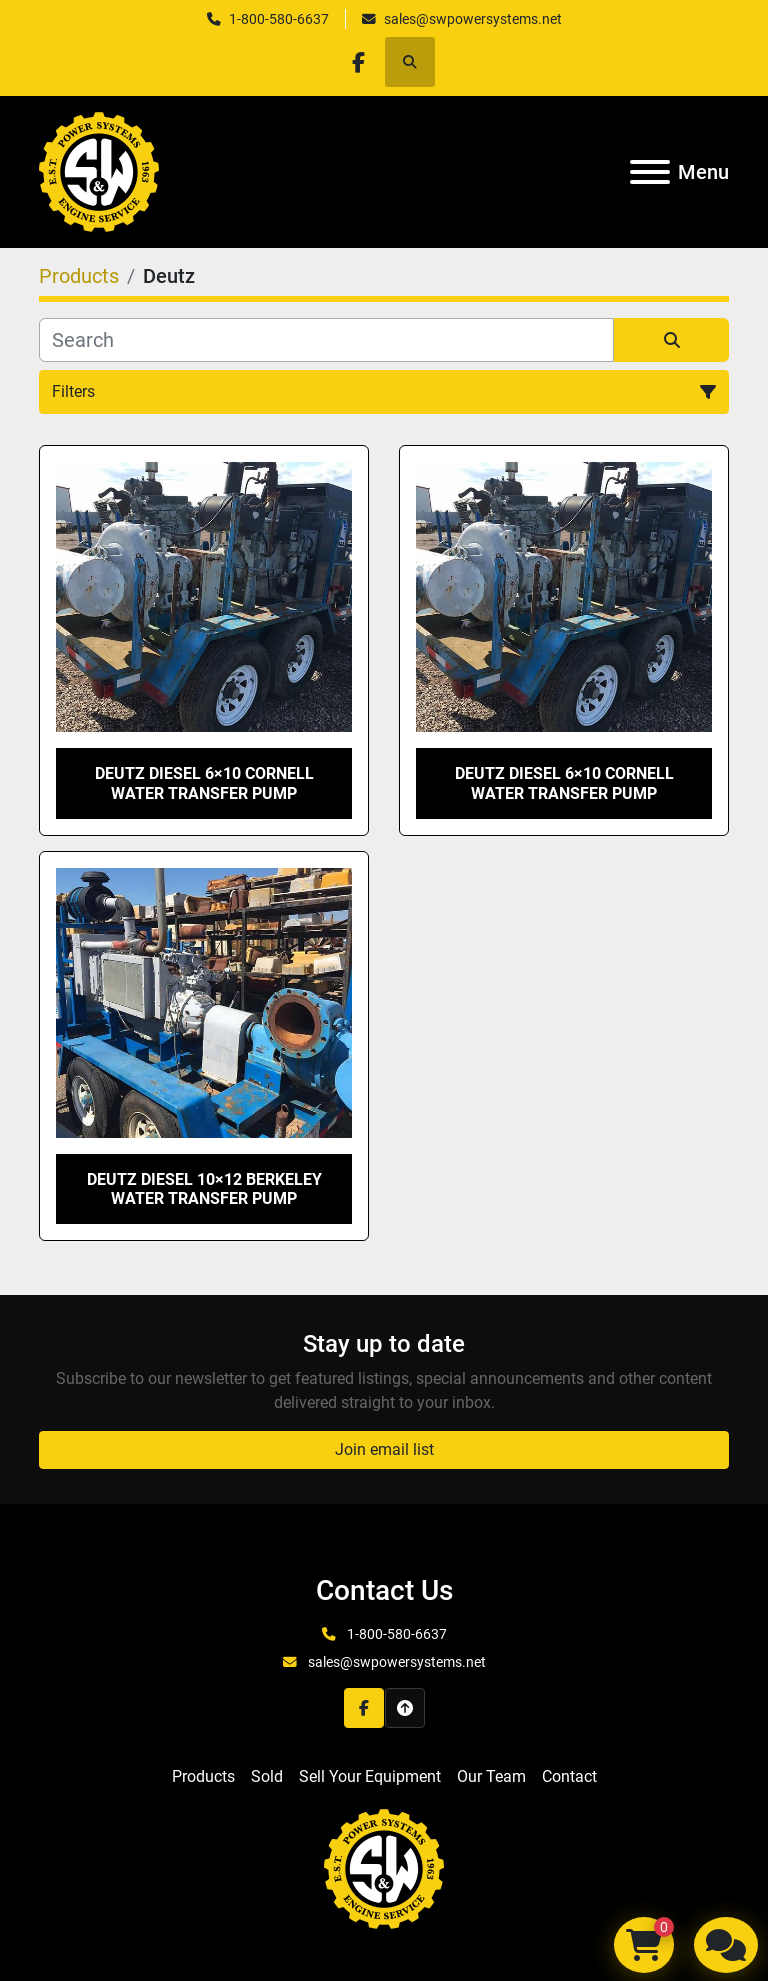 This screenshot has width=768, height=1981. Describe the element at coordinates (358, 62) in the screenshot. I see `[facebook]` at that location.